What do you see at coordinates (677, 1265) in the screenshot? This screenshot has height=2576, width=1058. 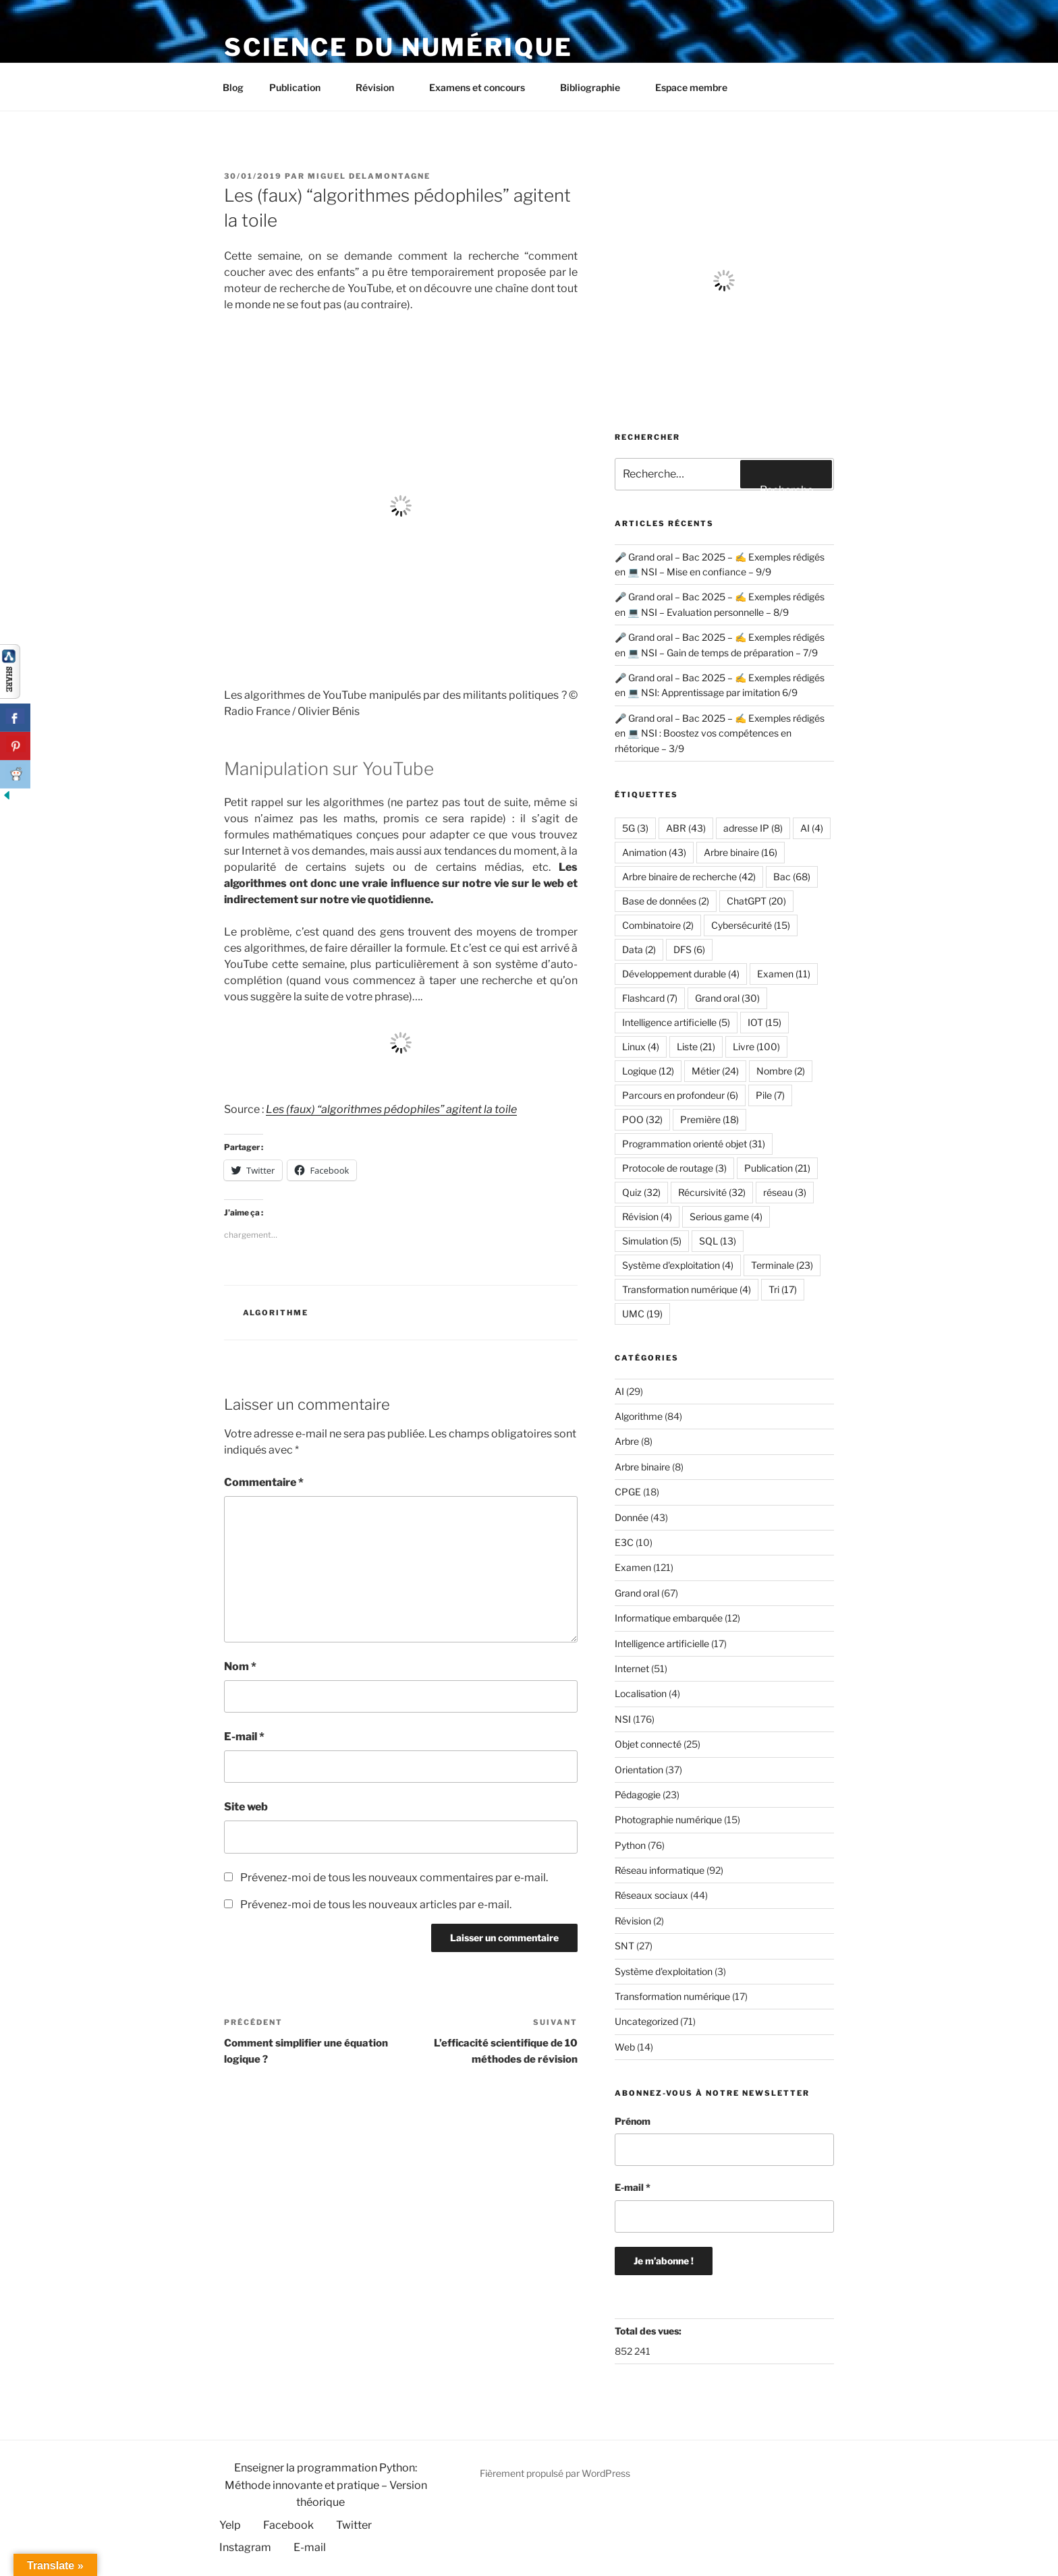 I see `Système d'exploitation [Système d'exploitation (4 éléments)]` at bounding box center [677, 1265].